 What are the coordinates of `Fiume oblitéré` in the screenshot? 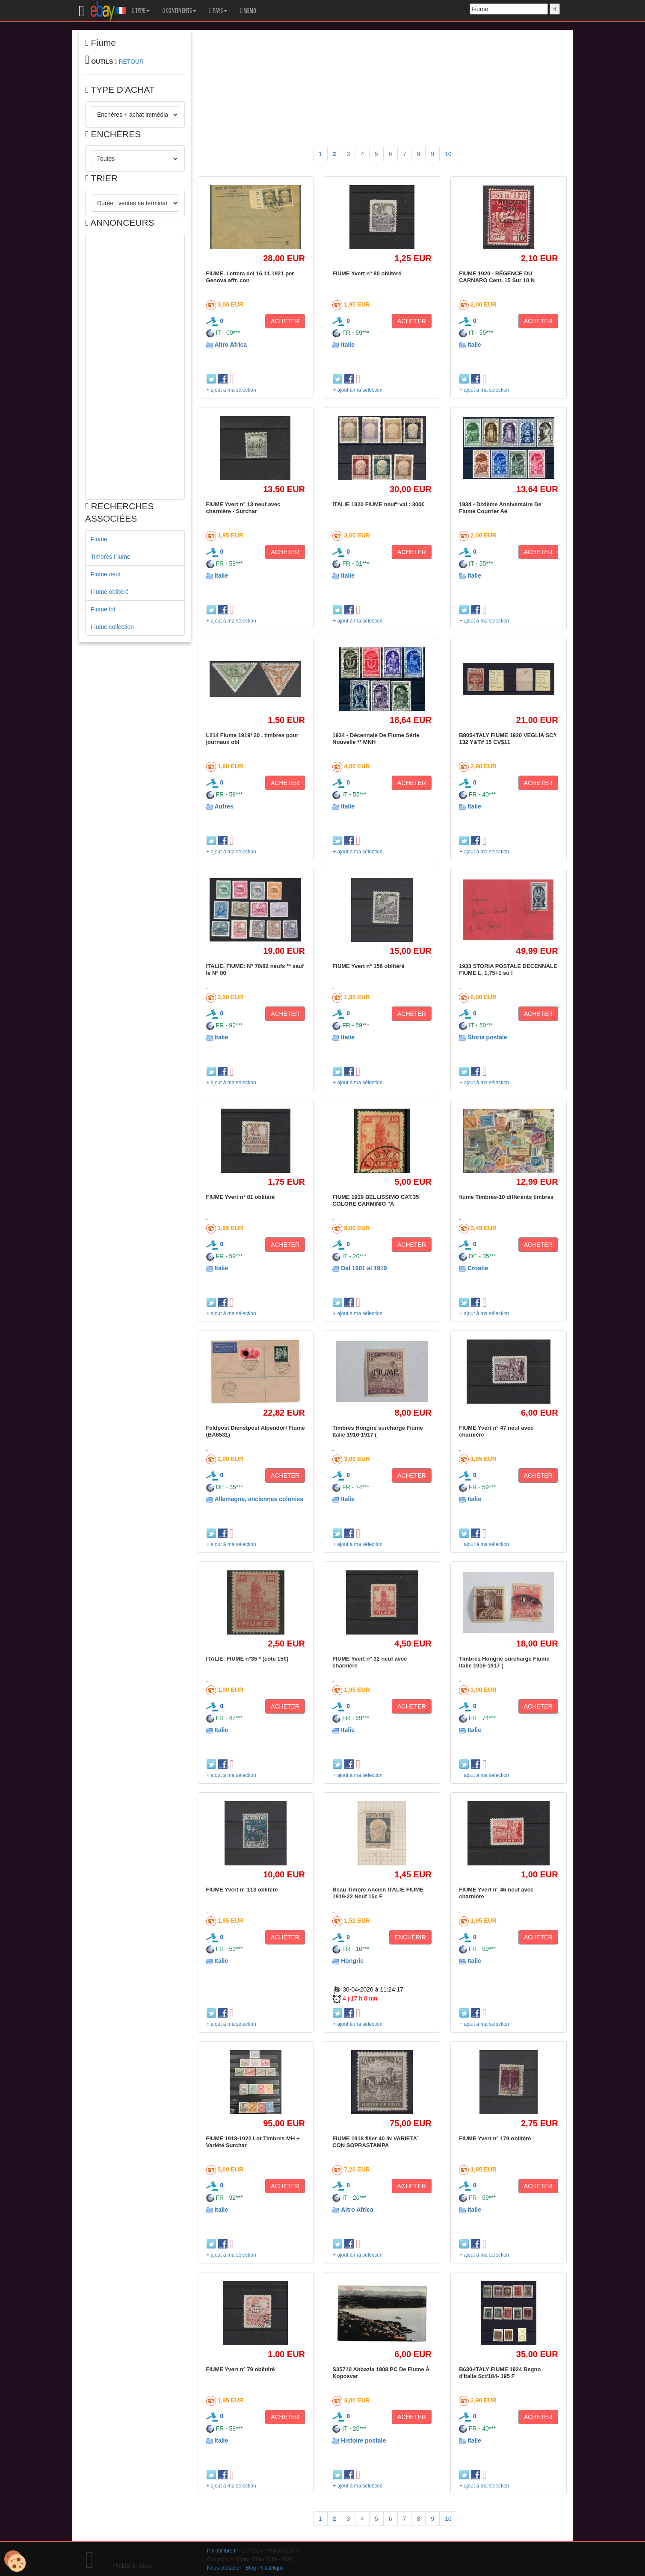 It's located at (110, 591).